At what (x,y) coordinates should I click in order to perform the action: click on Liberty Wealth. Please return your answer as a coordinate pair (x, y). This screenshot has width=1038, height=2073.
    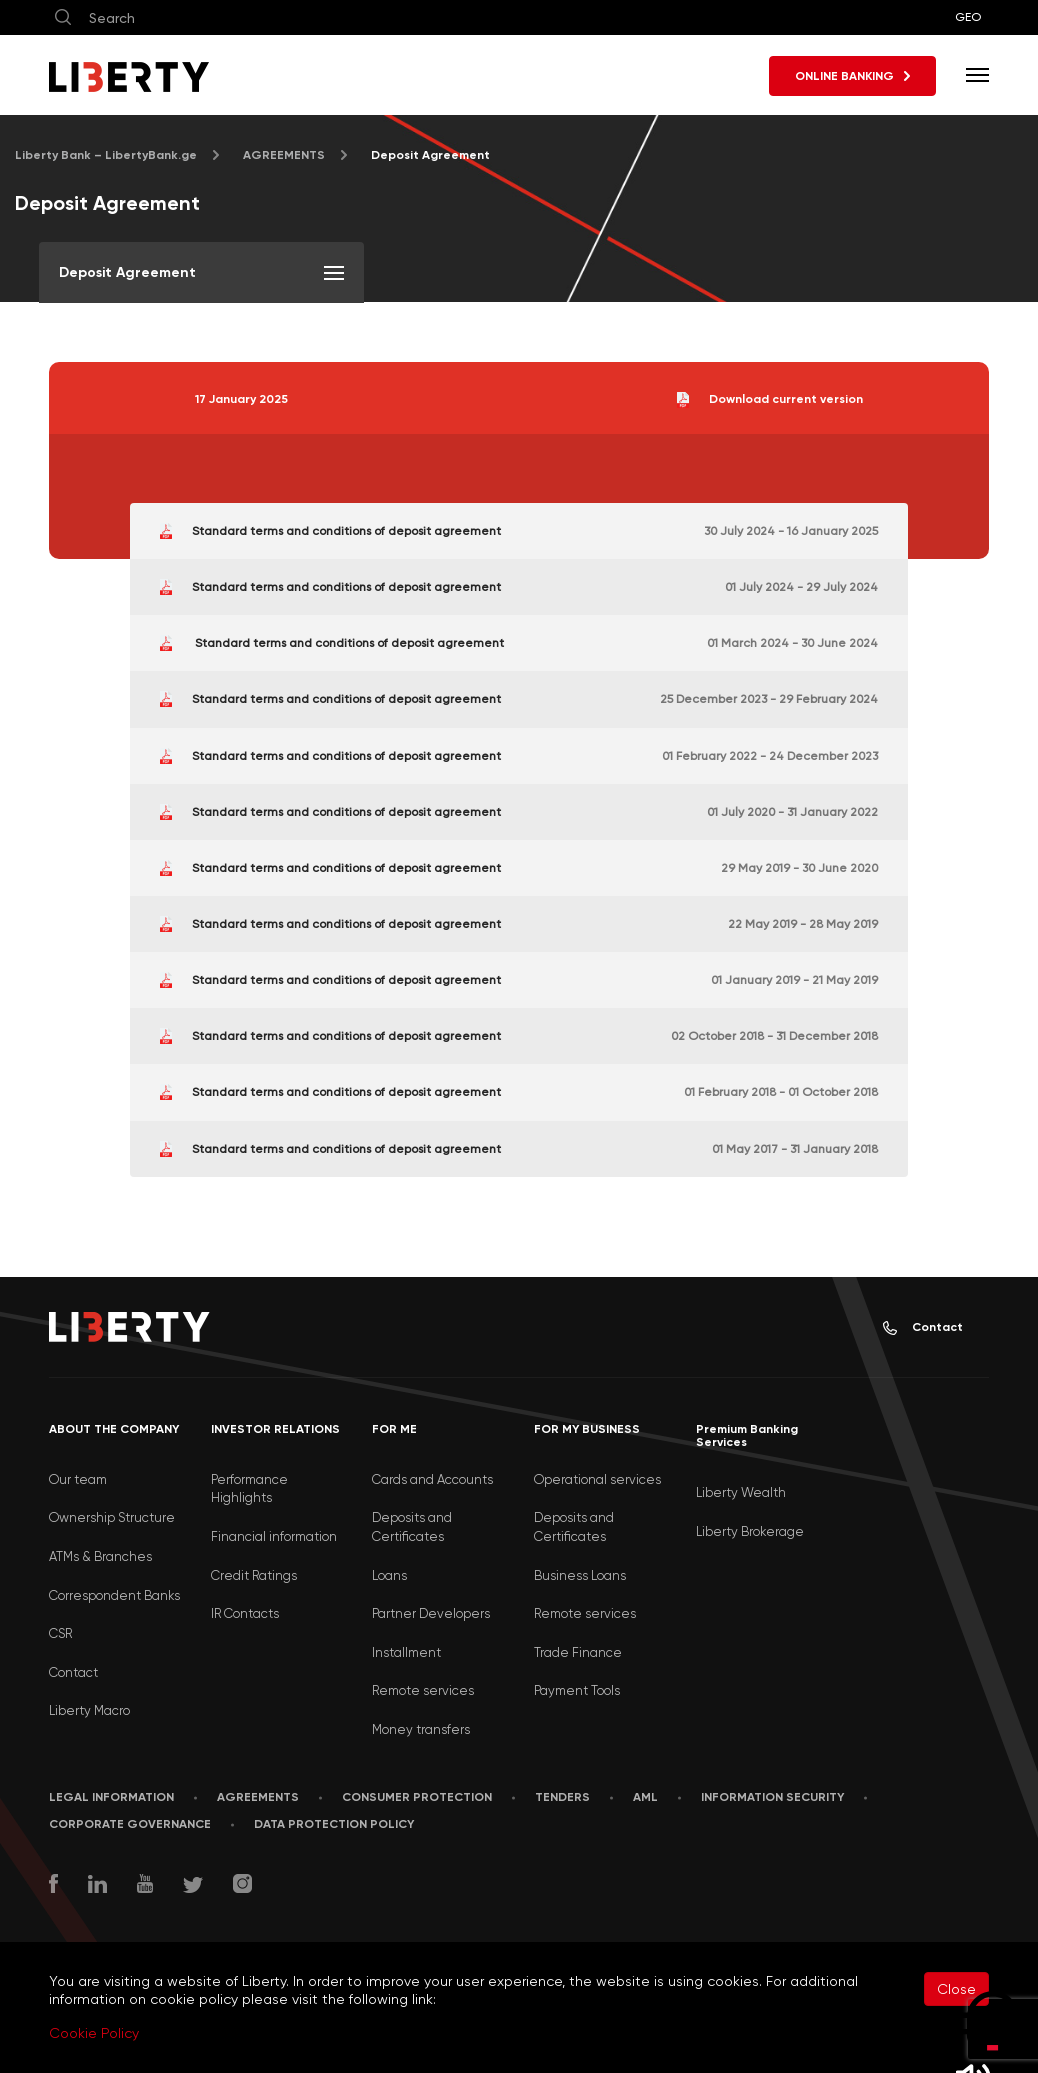
    Looking at the image, I should click on (741, 1492).